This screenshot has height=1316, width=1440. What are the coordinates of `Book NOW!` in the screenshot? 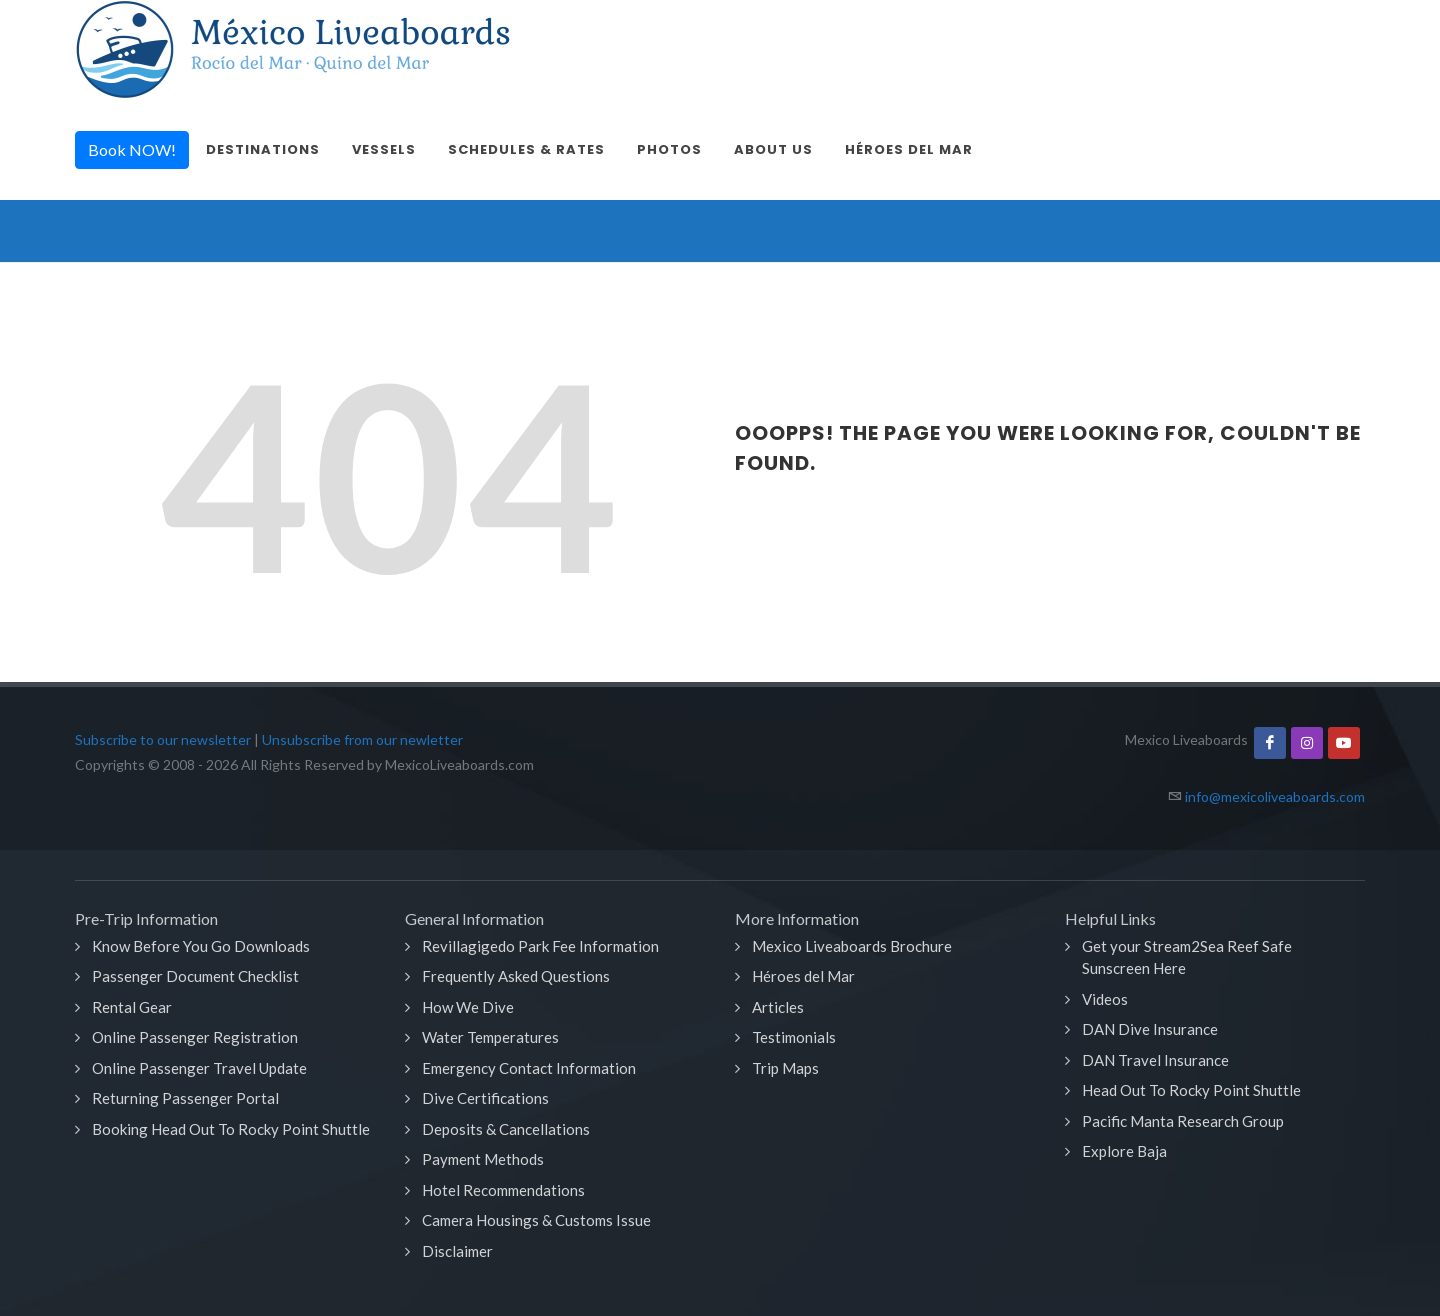 It's located at (132, 149).